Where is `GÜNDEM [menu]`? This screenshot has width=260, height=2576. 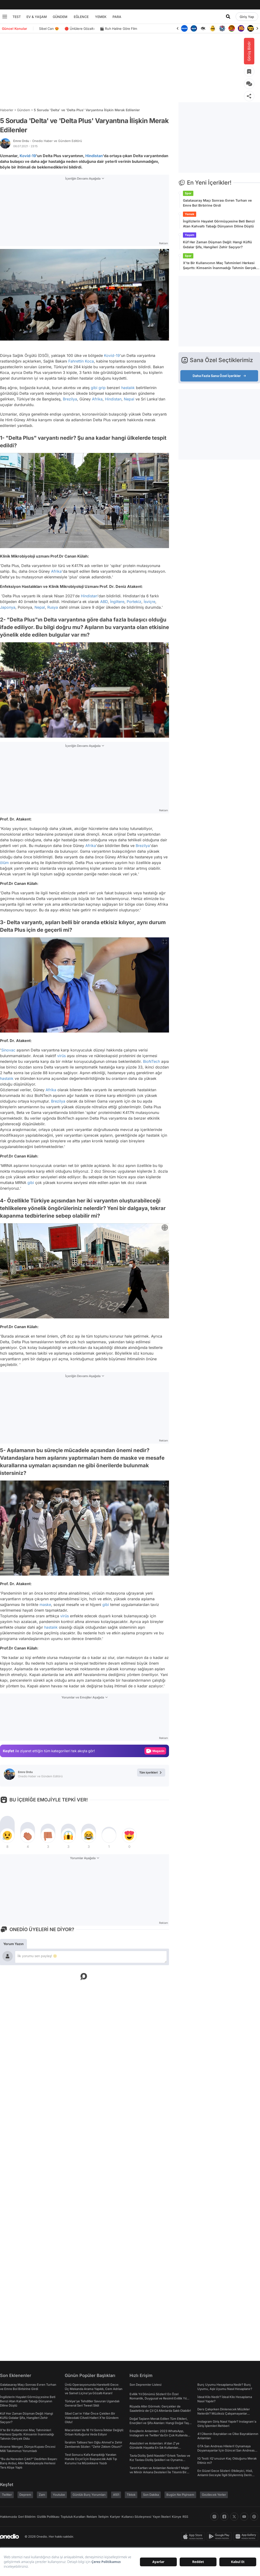
GÜNDEM [menu] is located at coordinates (60, 17).